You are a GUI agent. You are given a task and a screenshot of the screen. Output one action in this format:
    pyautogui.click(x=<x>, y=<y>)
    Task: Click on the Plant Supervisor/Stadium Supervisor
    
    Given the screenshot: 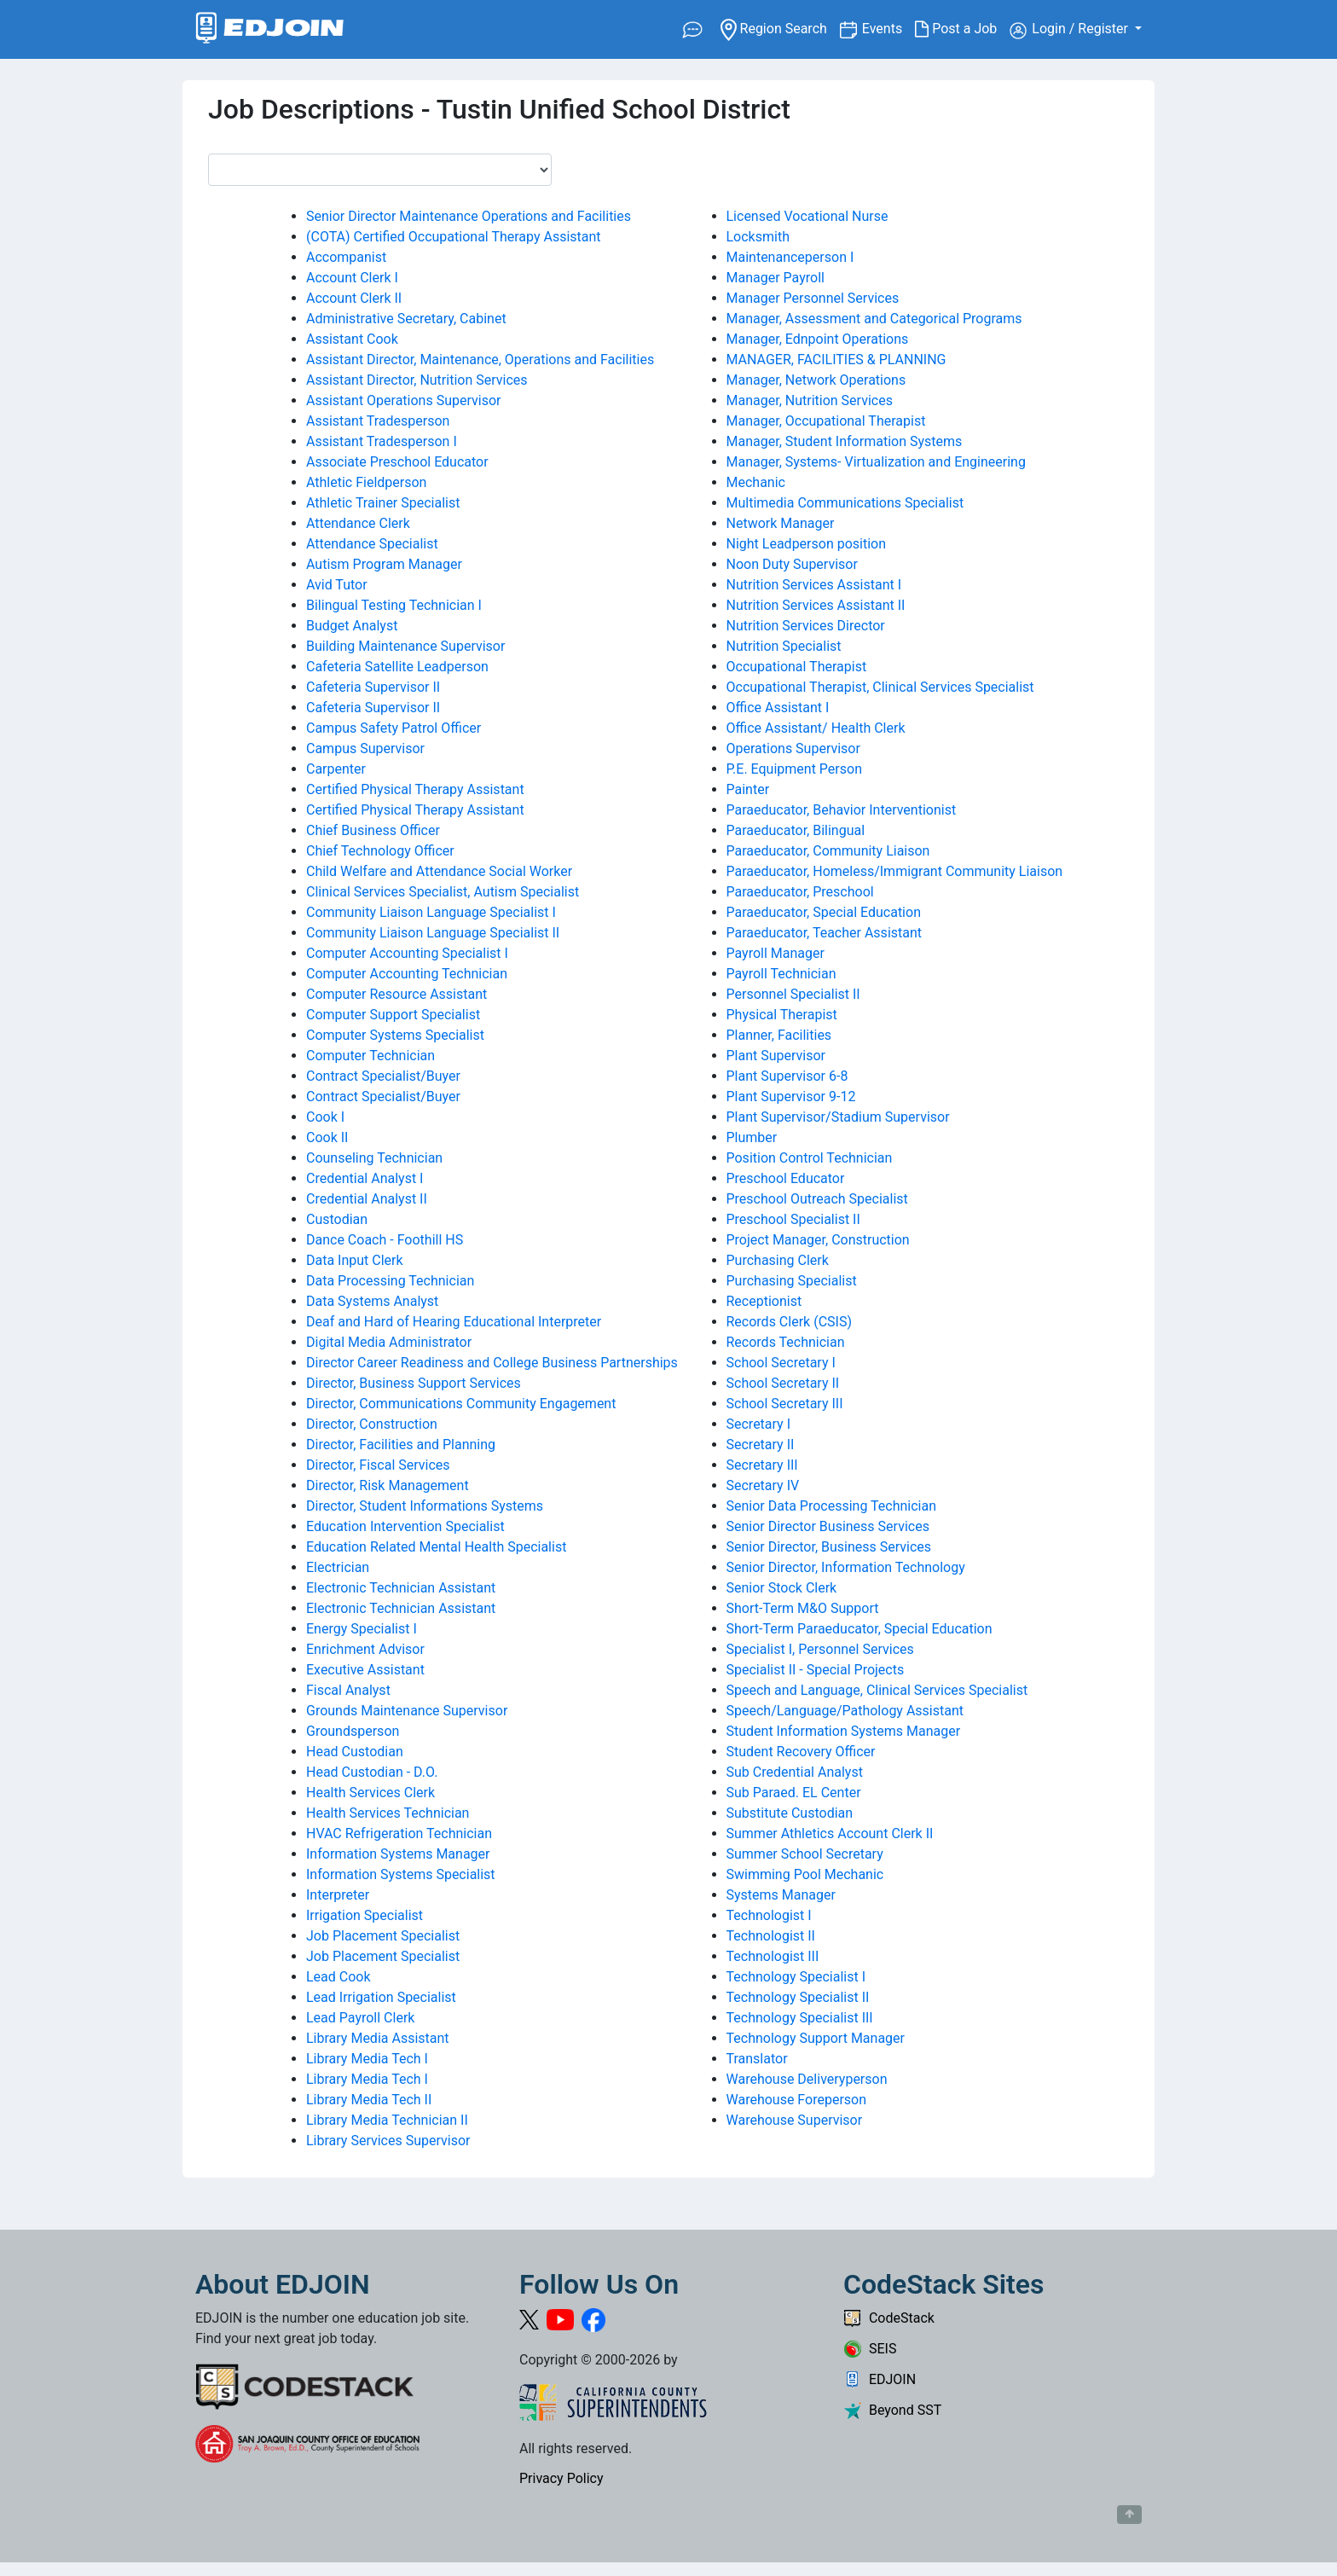 What is the action you would take?
    pyautogui.click(x=838, y=1117)
    